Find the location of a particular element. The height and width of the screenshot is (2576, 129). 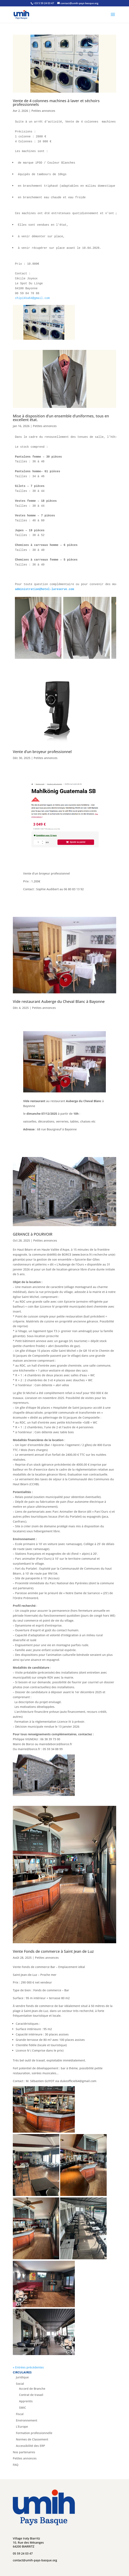

« Entrées précédentes is located at coordinates (28, 2367).